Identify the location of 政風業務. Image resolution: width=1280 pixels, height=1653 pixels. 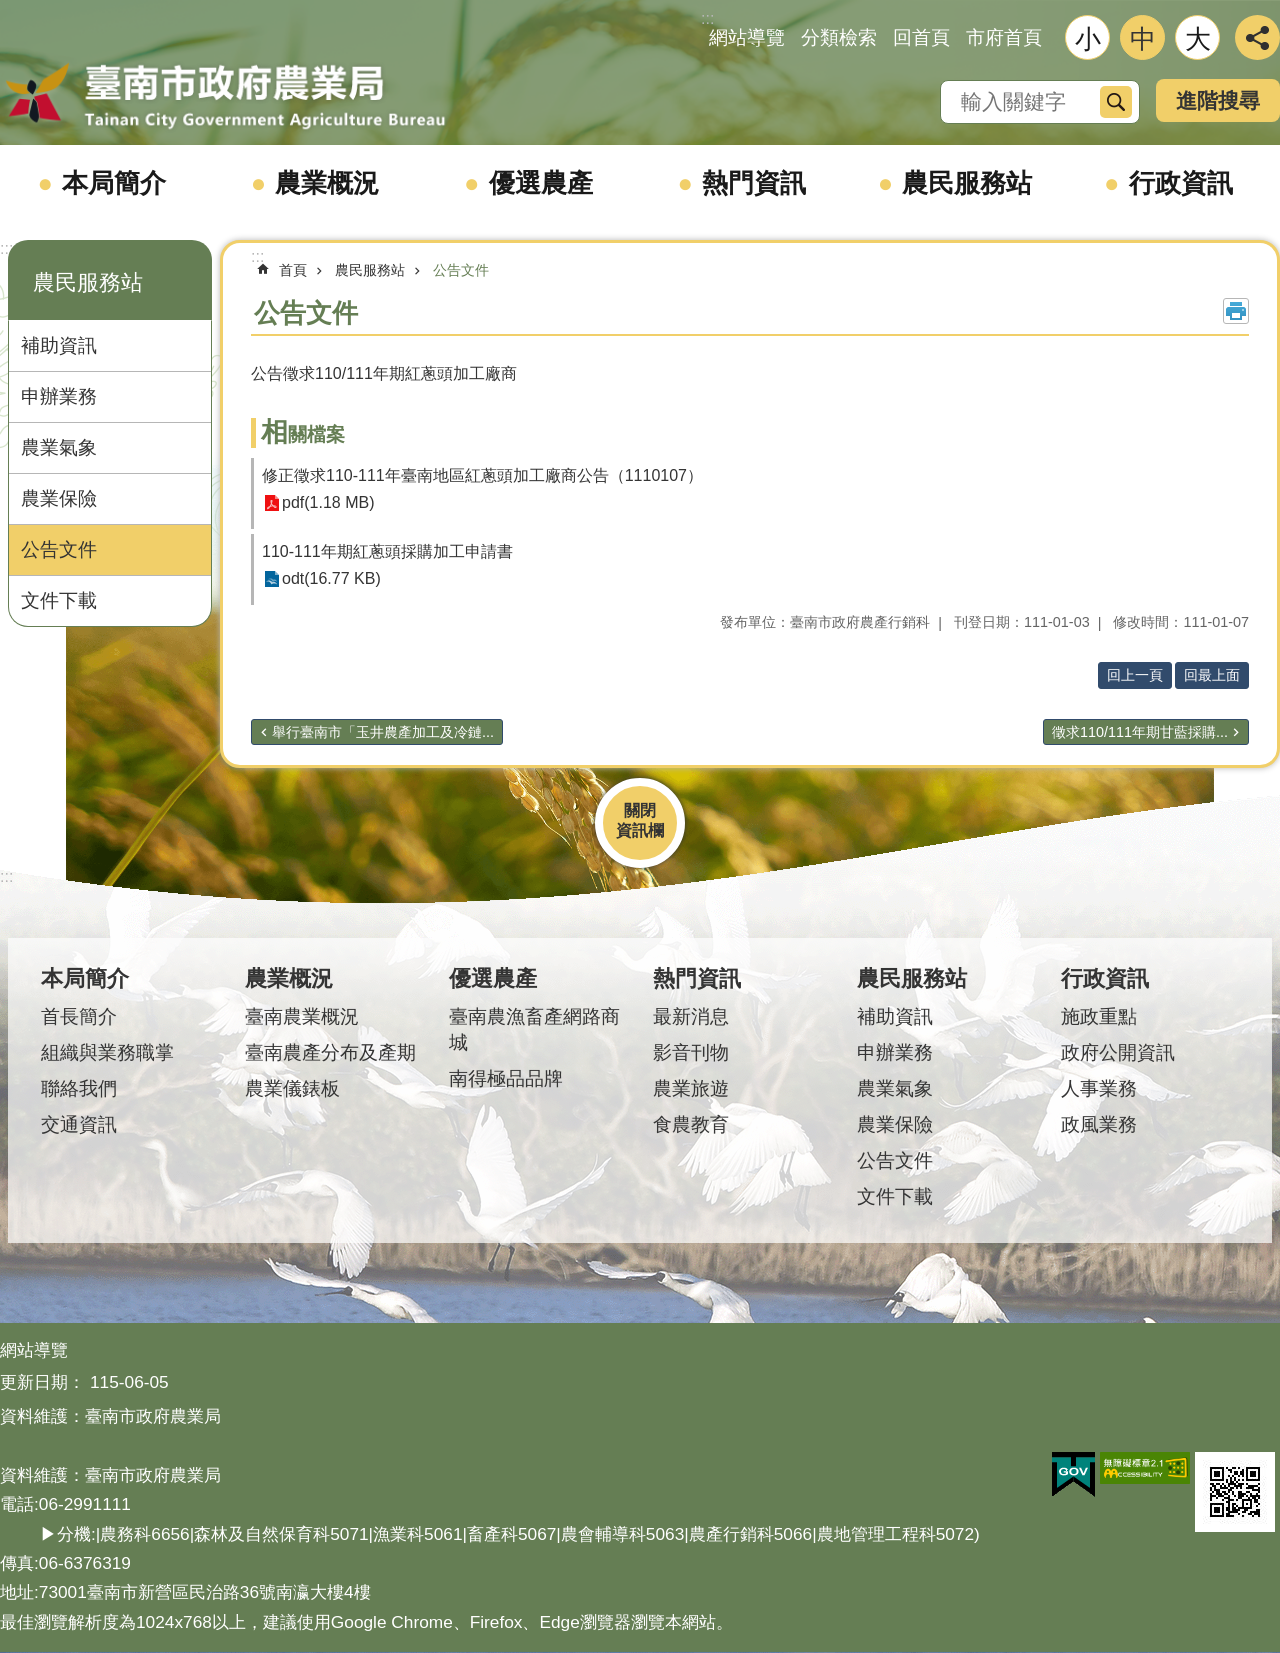
(1099, 1124).